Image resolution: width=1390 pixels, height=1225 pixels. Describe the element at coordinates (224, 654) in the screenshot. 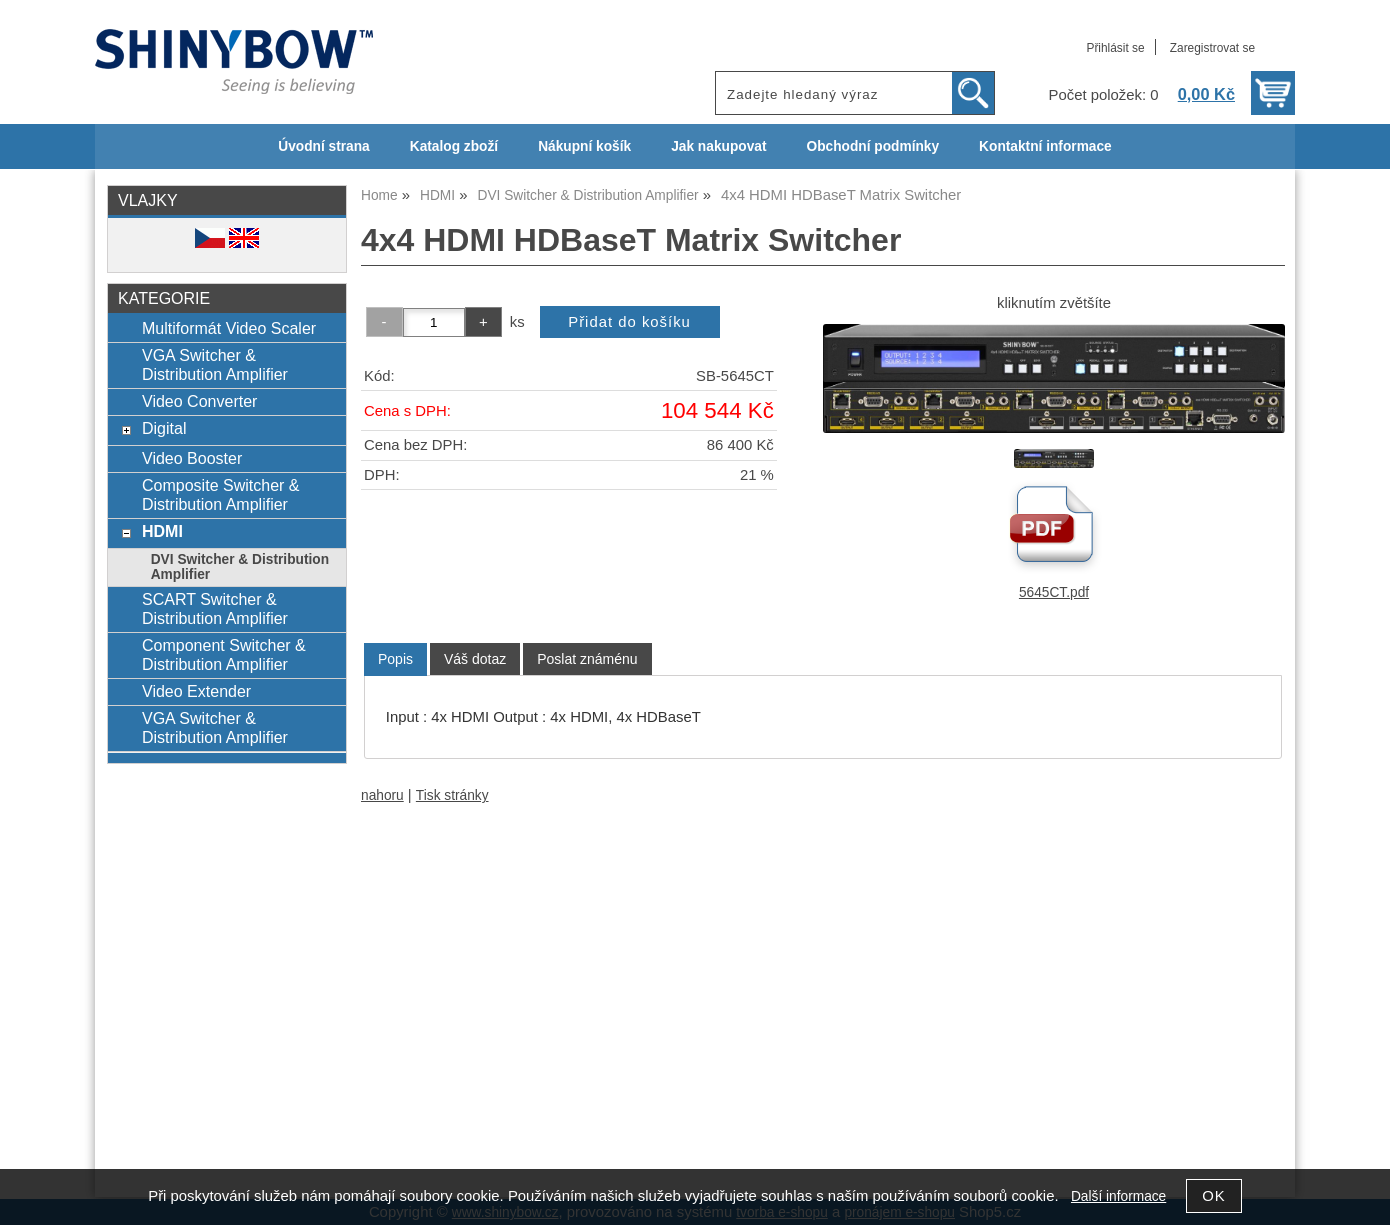

I see `Component Switcher & Distribution Amplifier` at that location.